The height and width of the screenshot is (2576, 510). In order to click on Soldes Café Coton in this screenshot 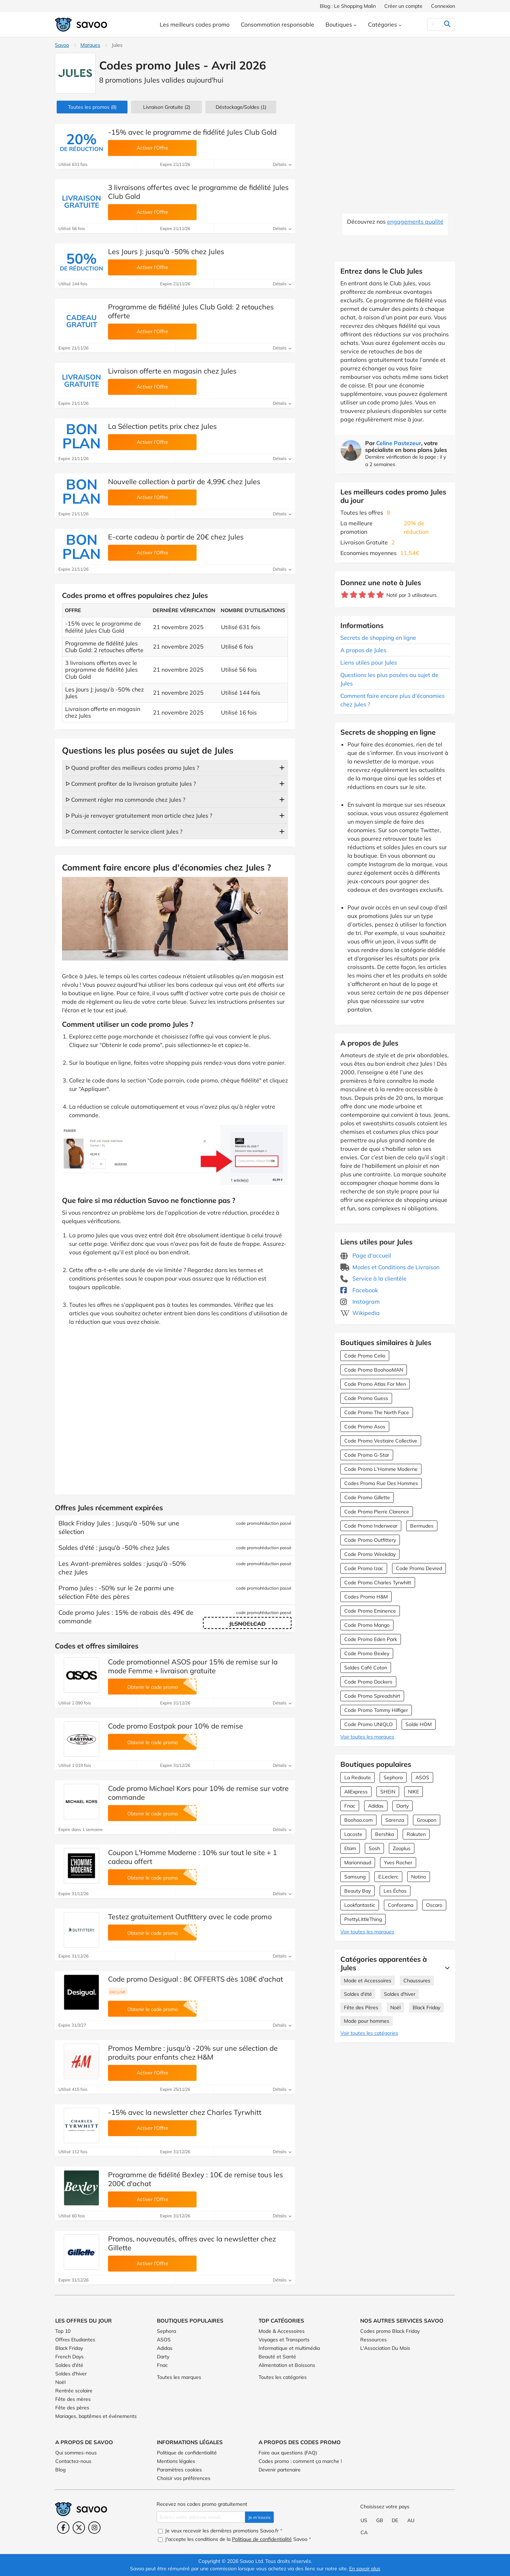, I will do `click(365, 1667)`.